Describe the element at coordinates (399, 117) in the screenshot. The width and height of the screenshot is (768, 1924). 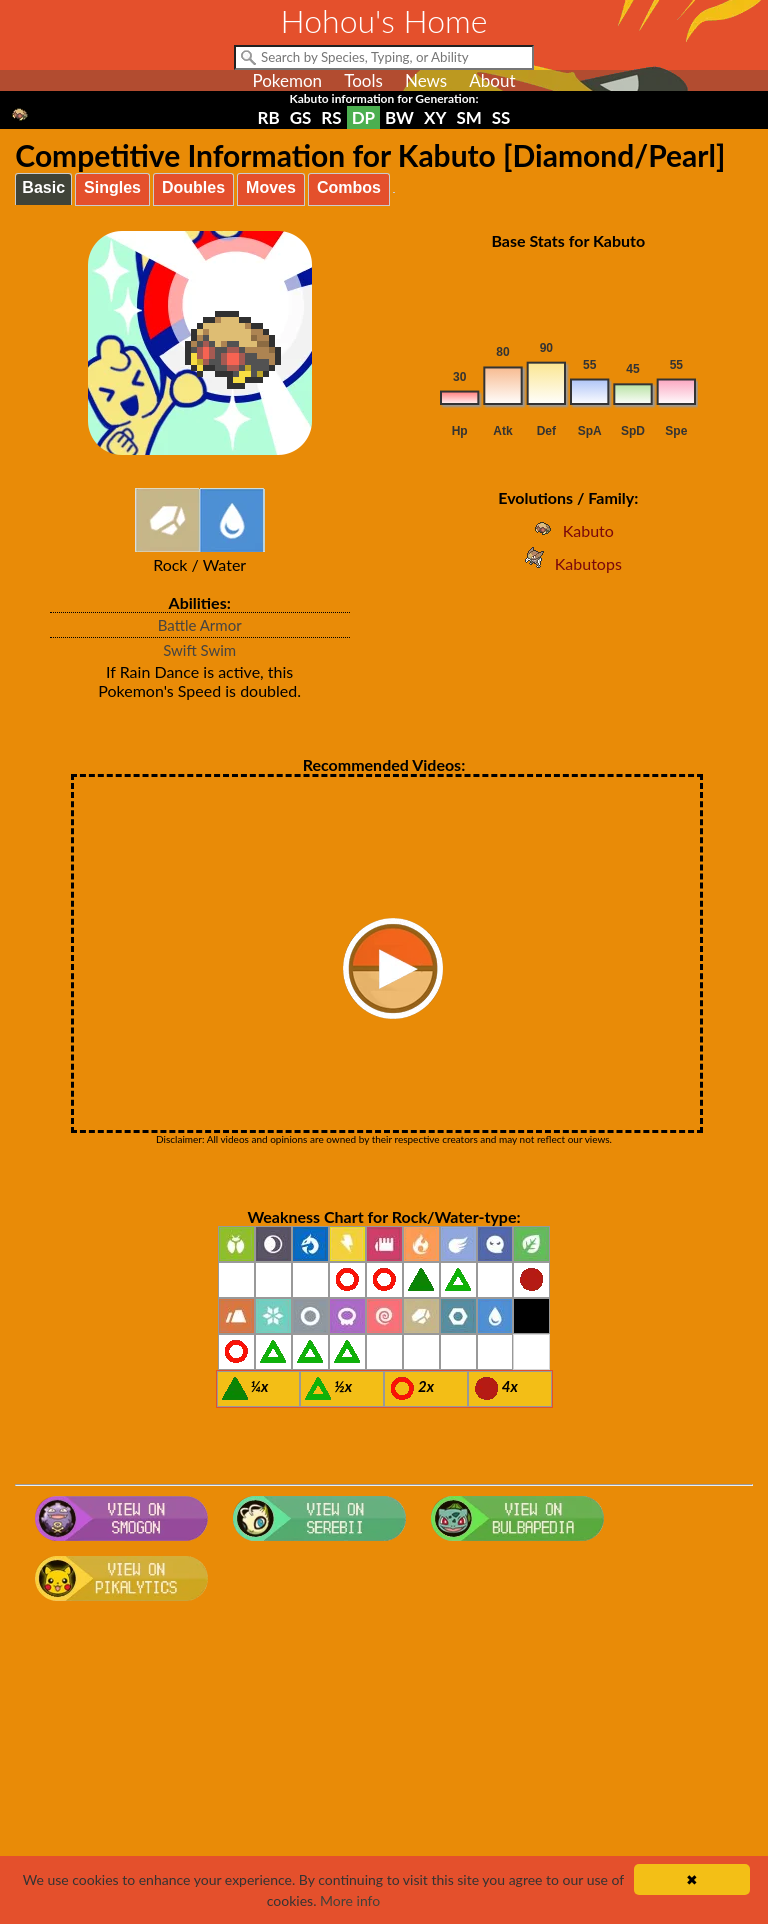
I see `BW` at that location.